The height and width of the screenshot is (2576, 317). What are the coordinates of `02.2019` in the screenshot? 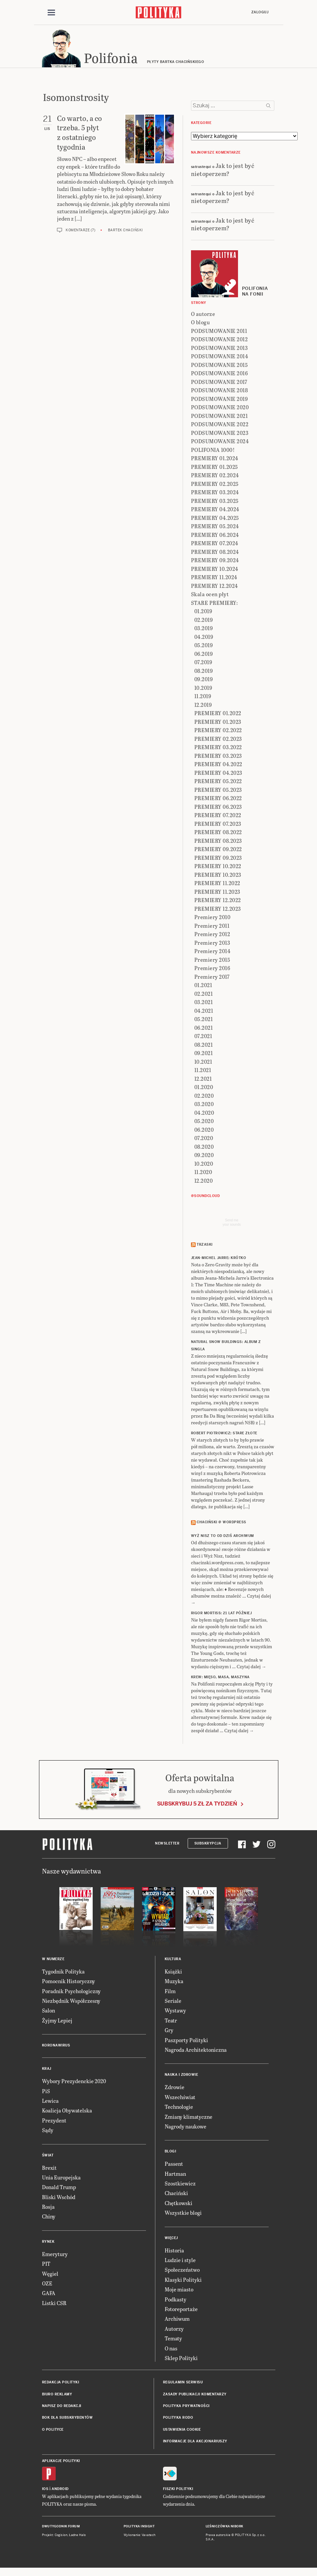 It's located at (203, 621).